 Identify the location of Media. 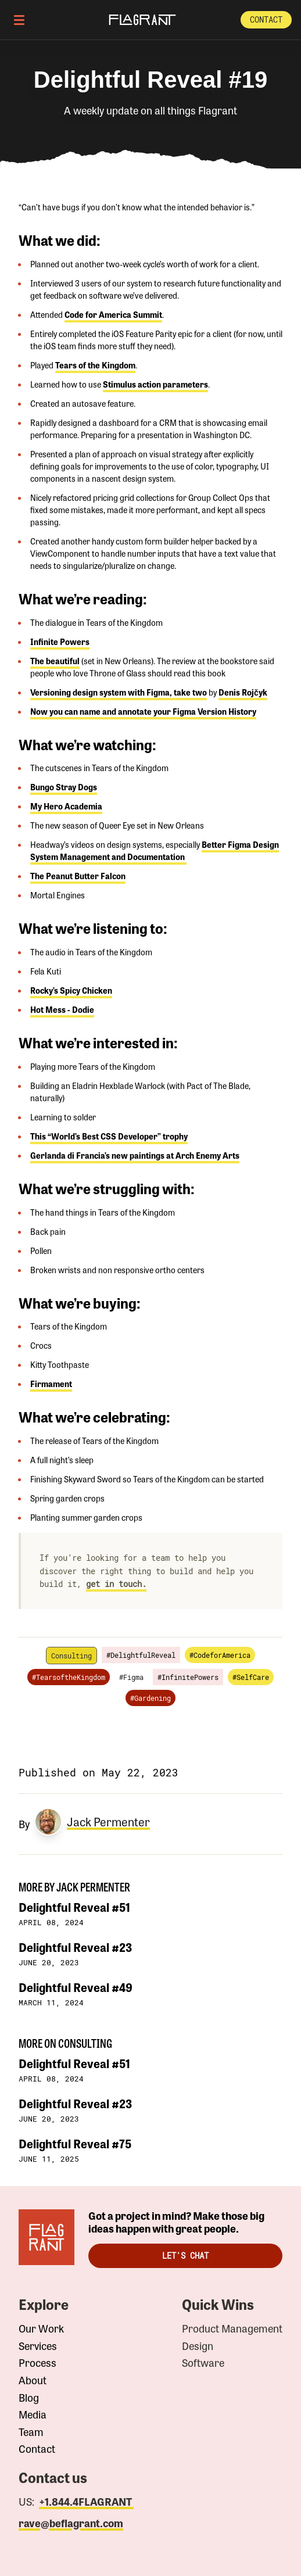
(32, 2414).